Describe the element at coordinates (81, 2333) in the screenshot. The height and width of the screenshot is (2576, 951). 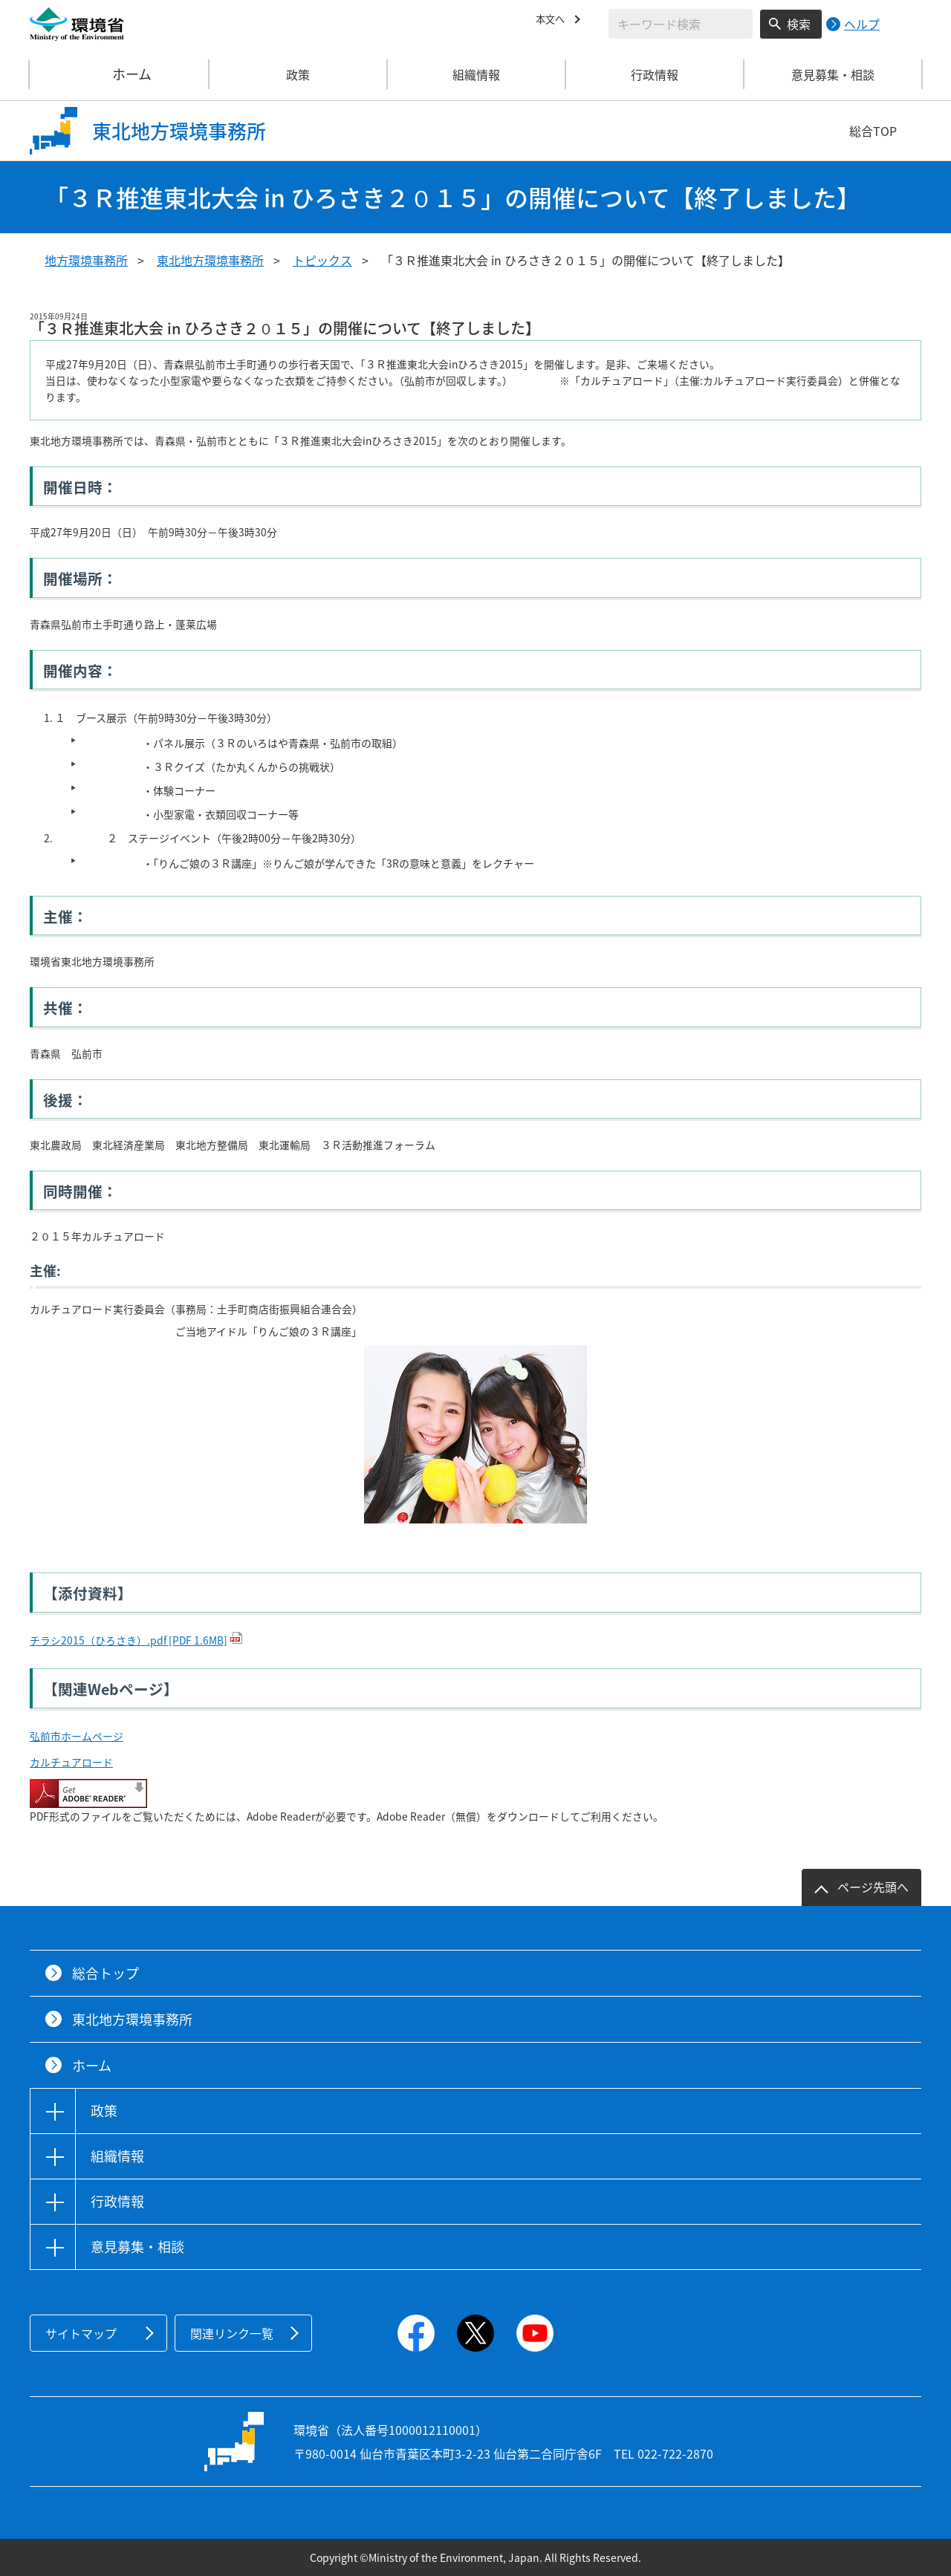
I see `サイトマップ` at that location.